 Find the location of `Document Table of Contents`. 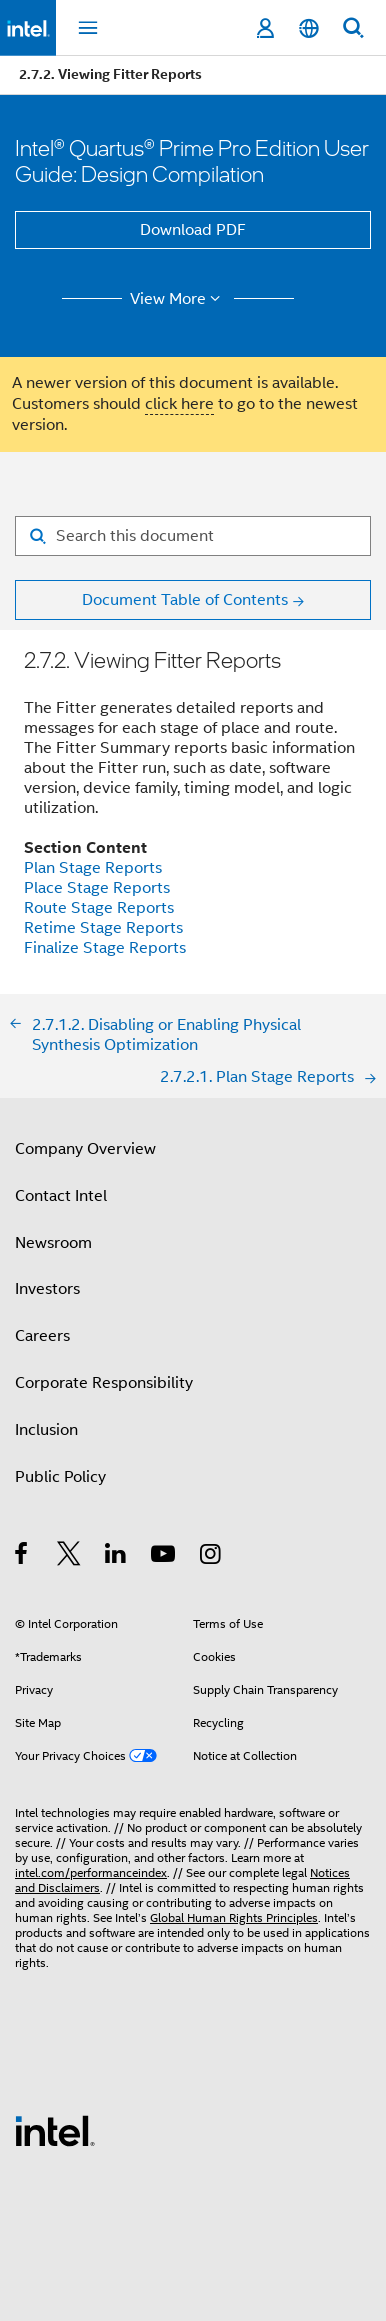

Document Table of Contents is located at coordinates (185, 600).